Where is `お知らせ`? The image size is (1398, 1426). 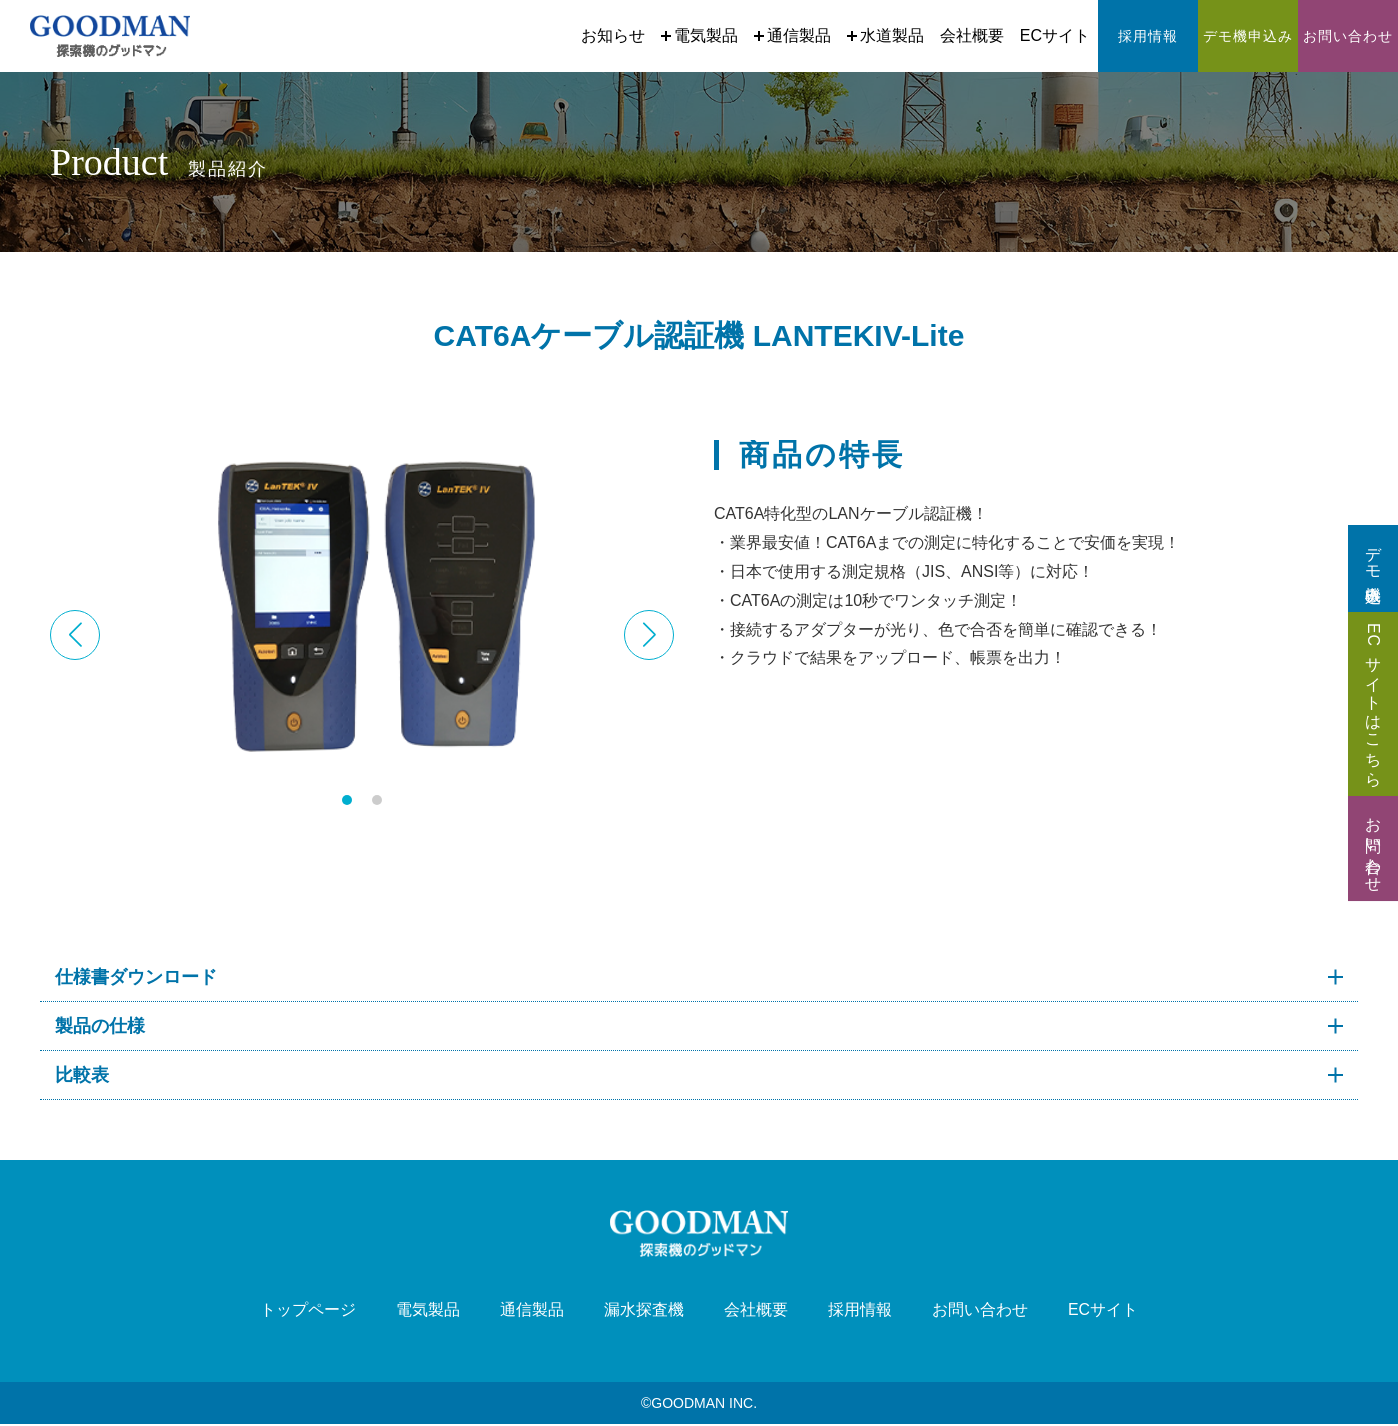 お知らせ is located at coordinates (613, 35).